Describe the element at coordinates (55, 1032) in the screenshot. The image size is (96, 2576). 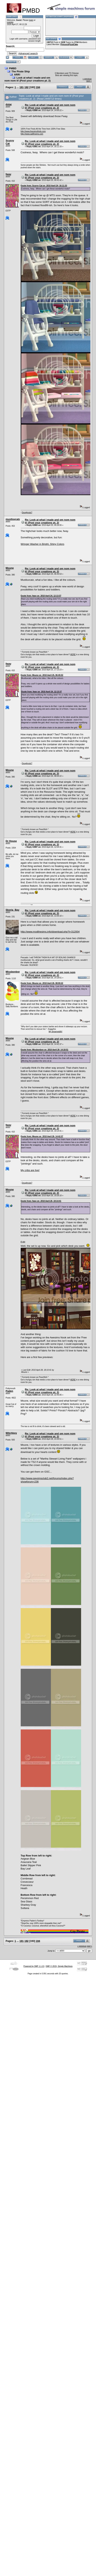
I see `My dreamwidth!` at that location.